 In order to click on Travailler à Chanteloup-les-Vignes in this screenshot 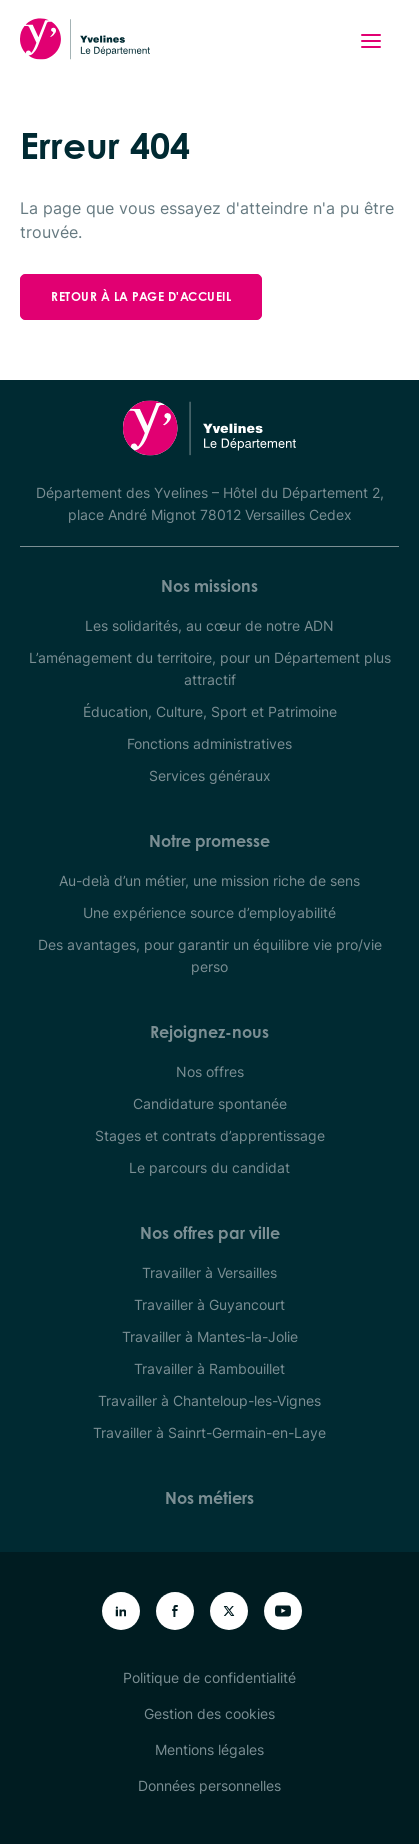, I will do `click(209, 1400)`.